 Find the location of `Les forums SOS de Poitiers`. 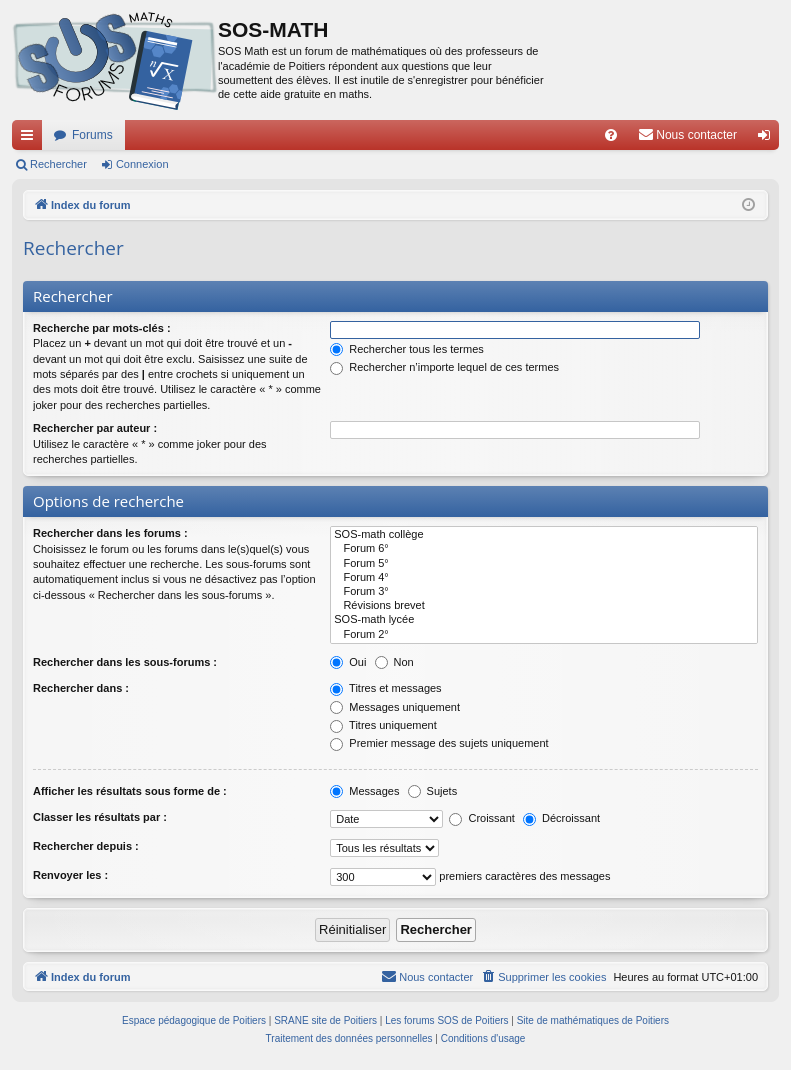

Les forums SOS de Poitiers is located at coordinates (446, 1020).